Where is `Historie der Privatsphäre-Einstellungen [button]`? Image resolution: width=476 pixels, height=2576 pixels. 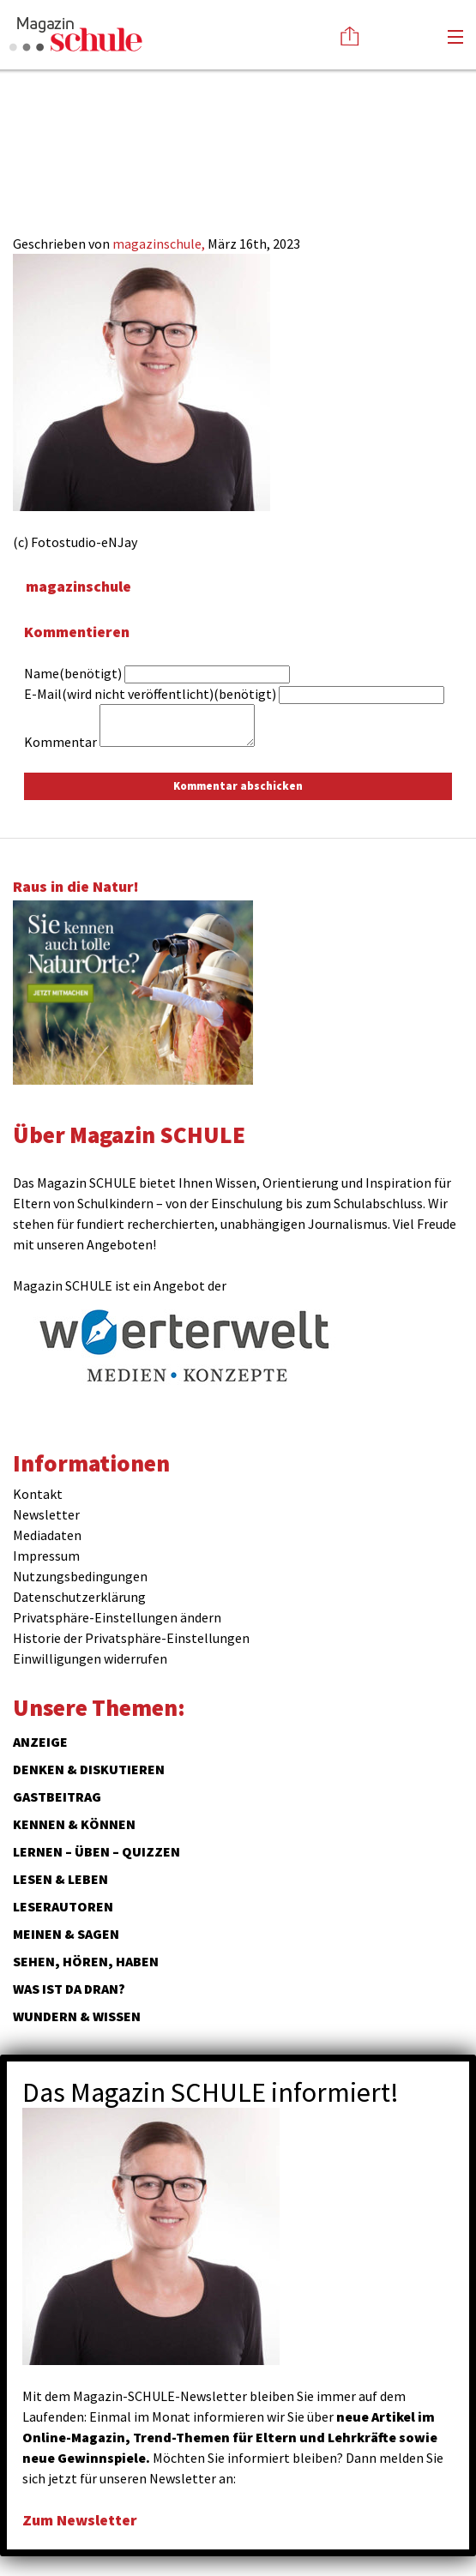
Historie der Privatsphäre-Einstellungen [button] is located at coordinates (131, 1637).